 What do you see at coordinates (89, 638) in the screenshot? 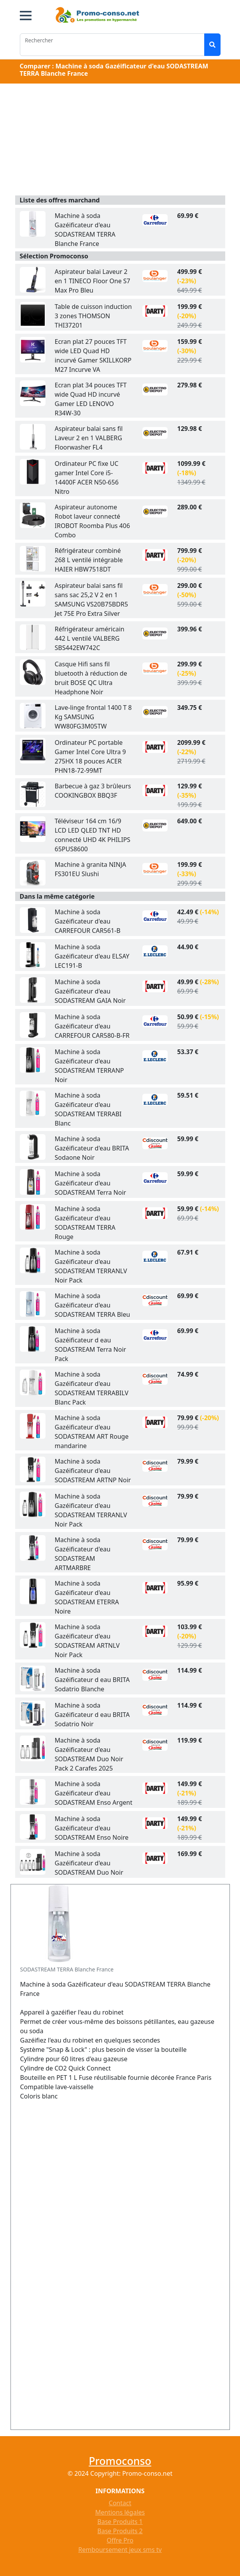
I see `Réfrigérateur américain 442 L ventilé VALBERG SBS442EW742C` at bounding box center [89, 638].